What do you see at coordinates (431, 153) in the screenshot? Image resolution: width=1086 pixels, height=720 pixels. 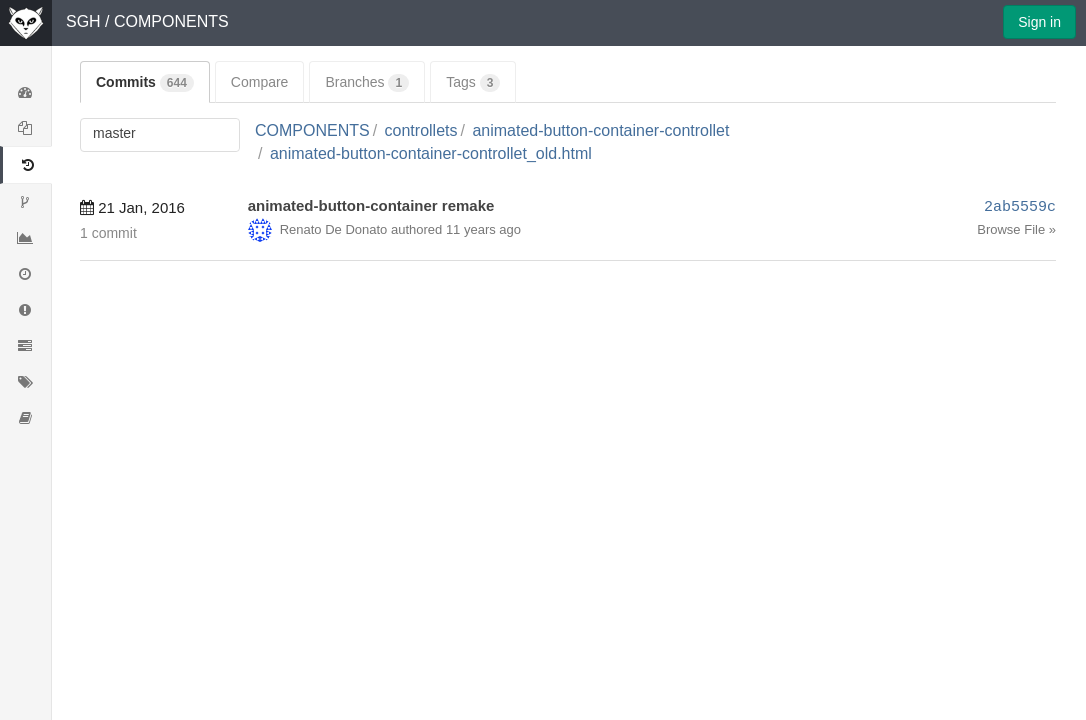 I see `animated-button-container-controllet_old.html` at bounding box center [431, 153].